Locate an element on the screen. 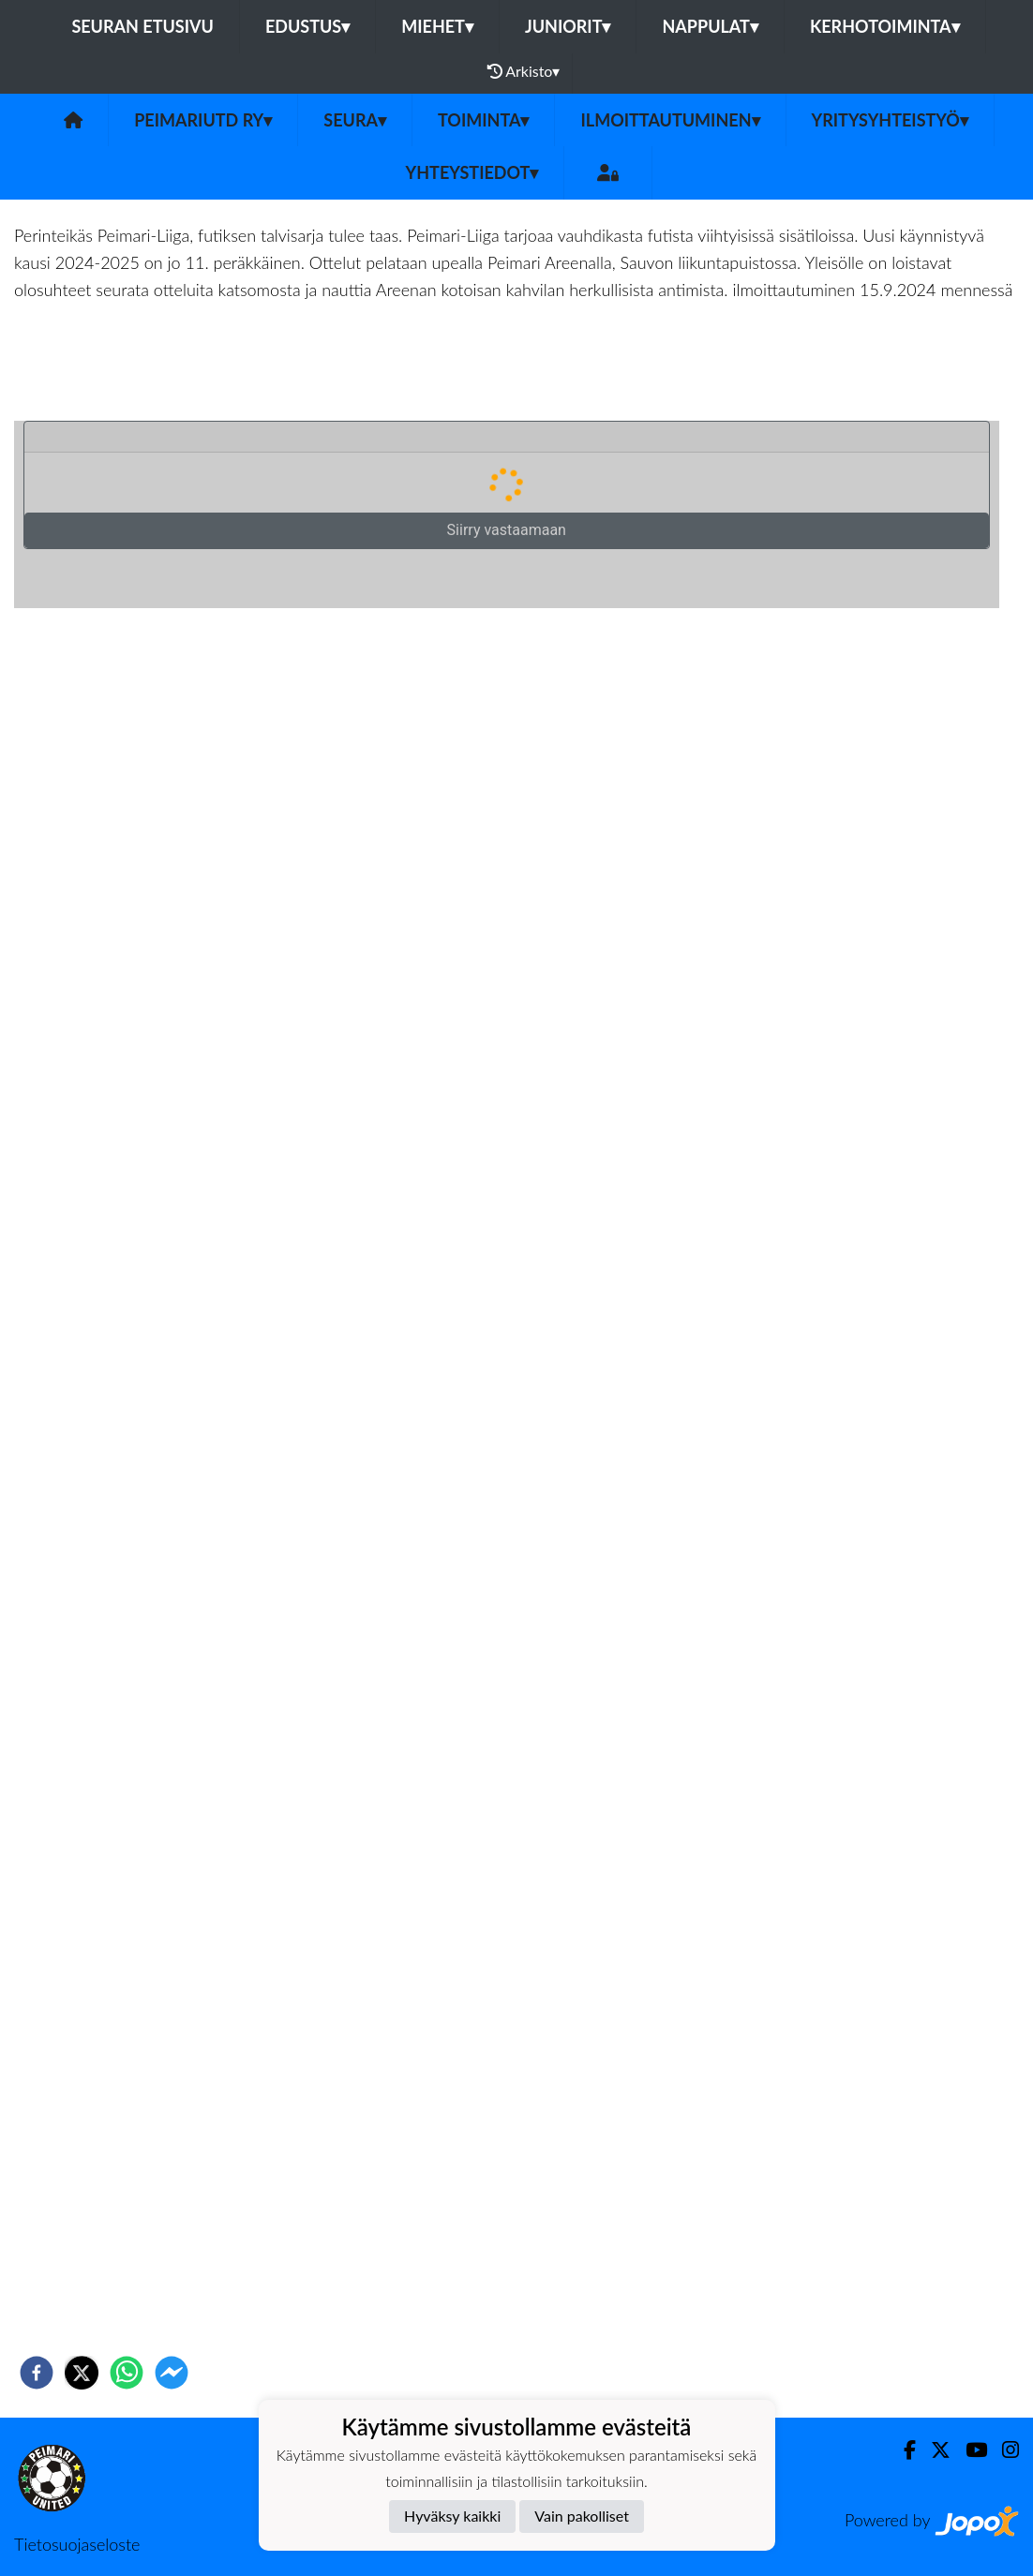 This screenshot has width=1033, height=2576. Tietosuojaseloste is located at coordinates (77, 2544).